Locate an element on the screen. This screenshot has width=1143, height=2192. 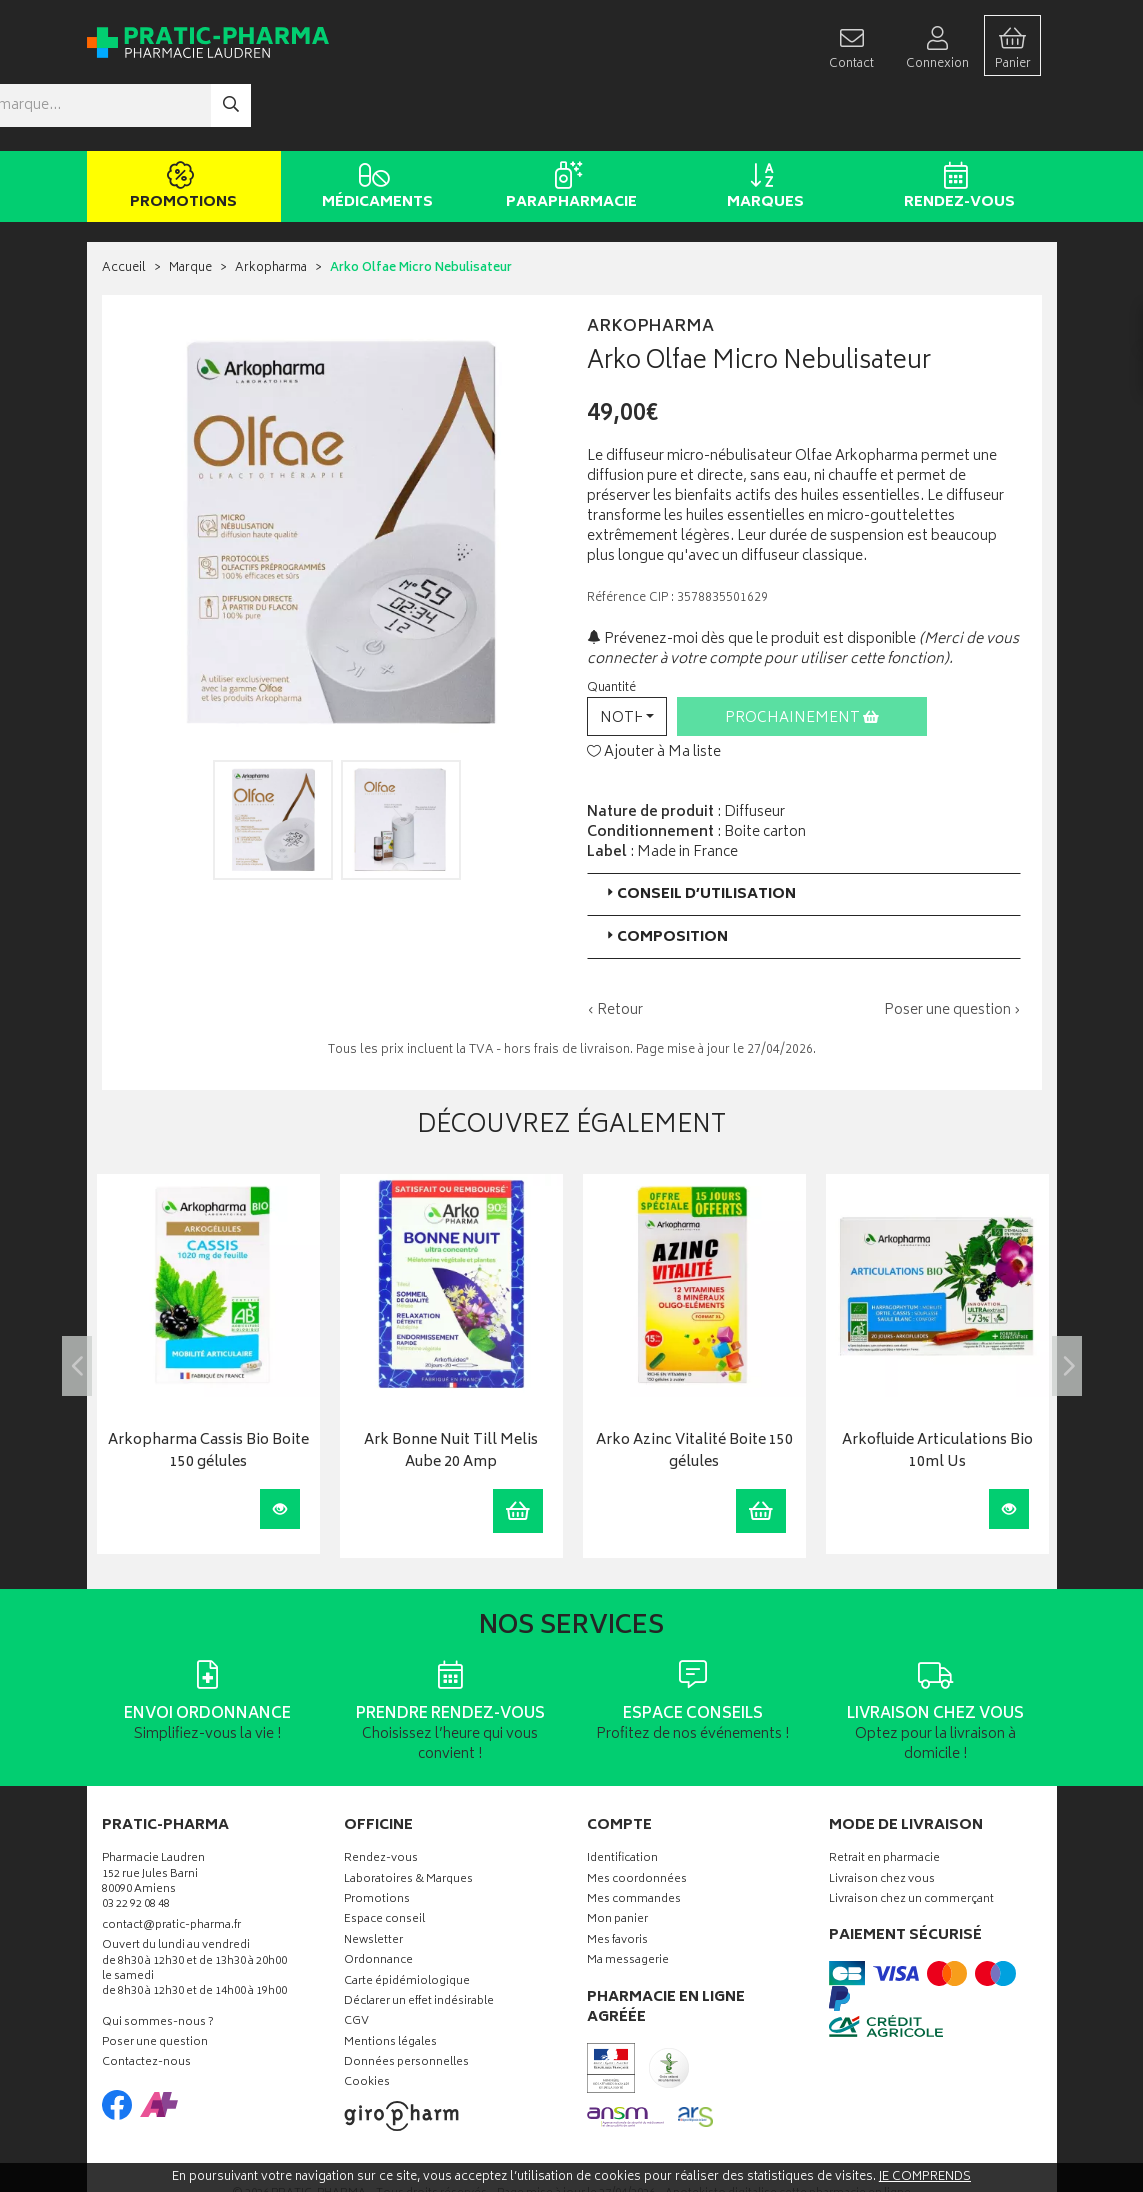
Marques is located at coordinates (762, 128).